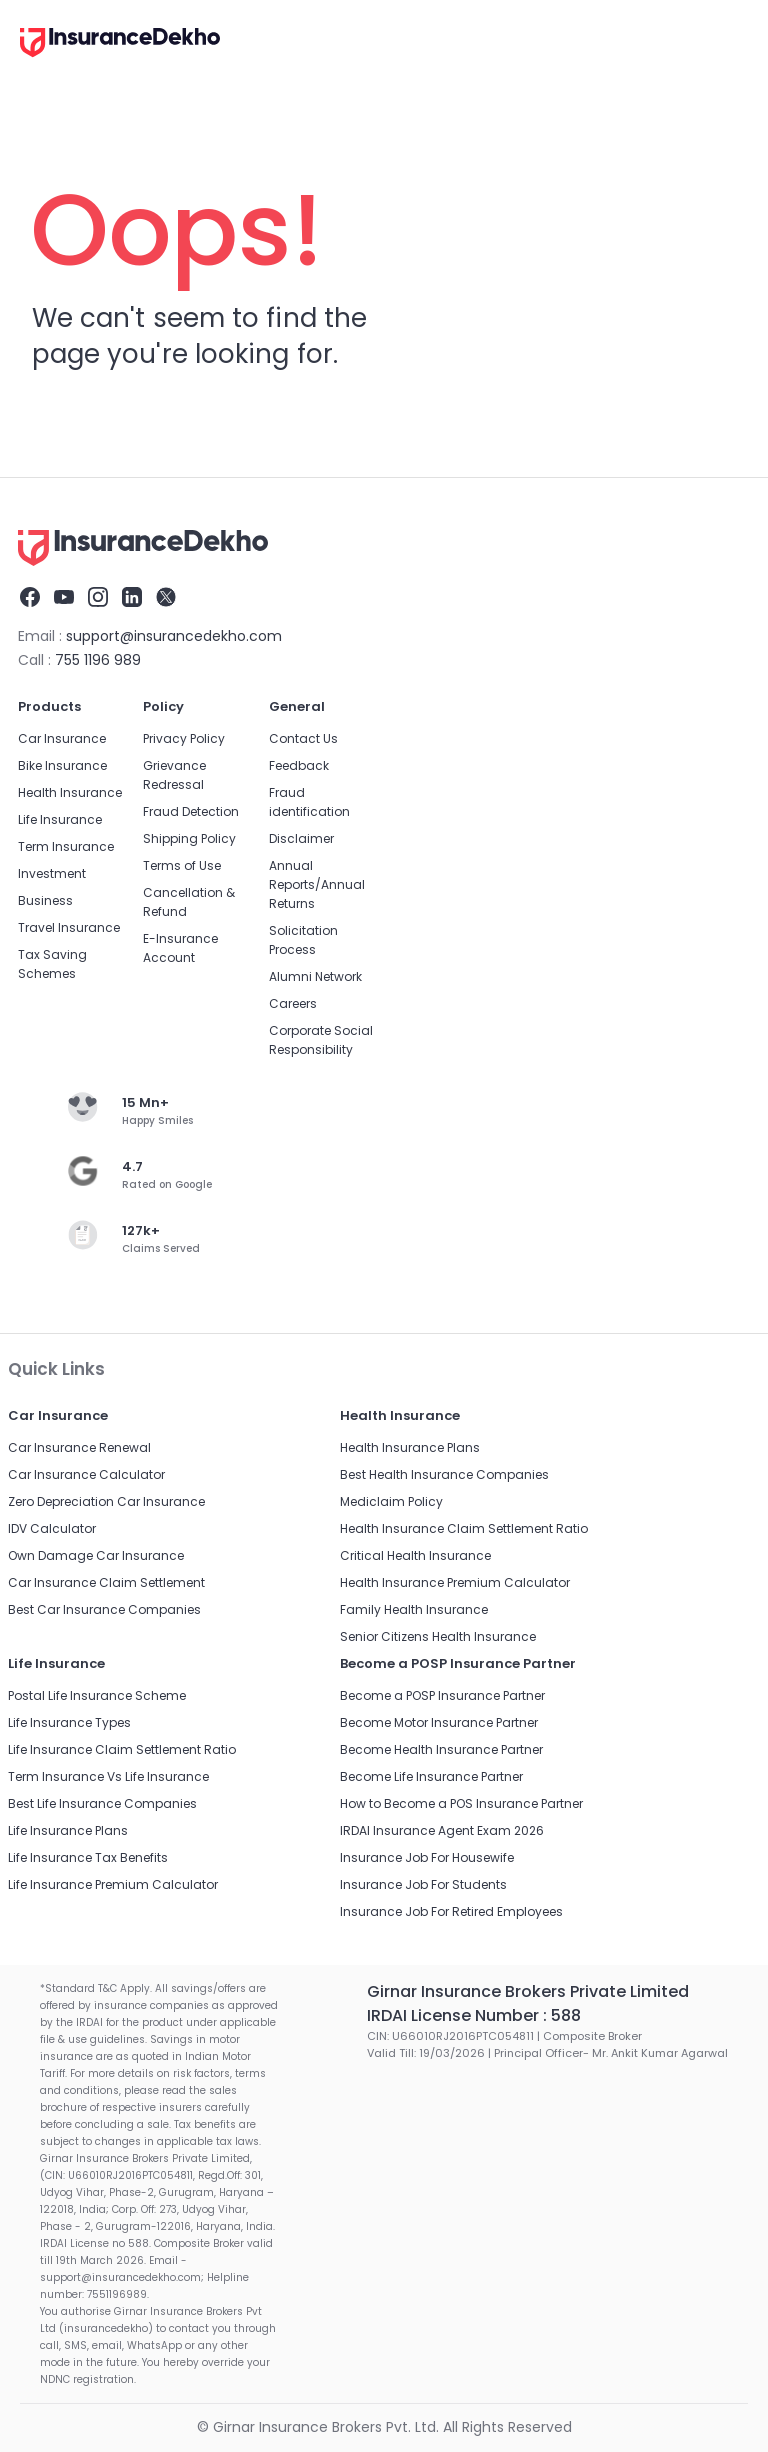  What do you see at coordinates (122, 1749) in the screenshot?
I see `Life Insurance Claim Settlement Ratio` at bounding box center [122, 1749].